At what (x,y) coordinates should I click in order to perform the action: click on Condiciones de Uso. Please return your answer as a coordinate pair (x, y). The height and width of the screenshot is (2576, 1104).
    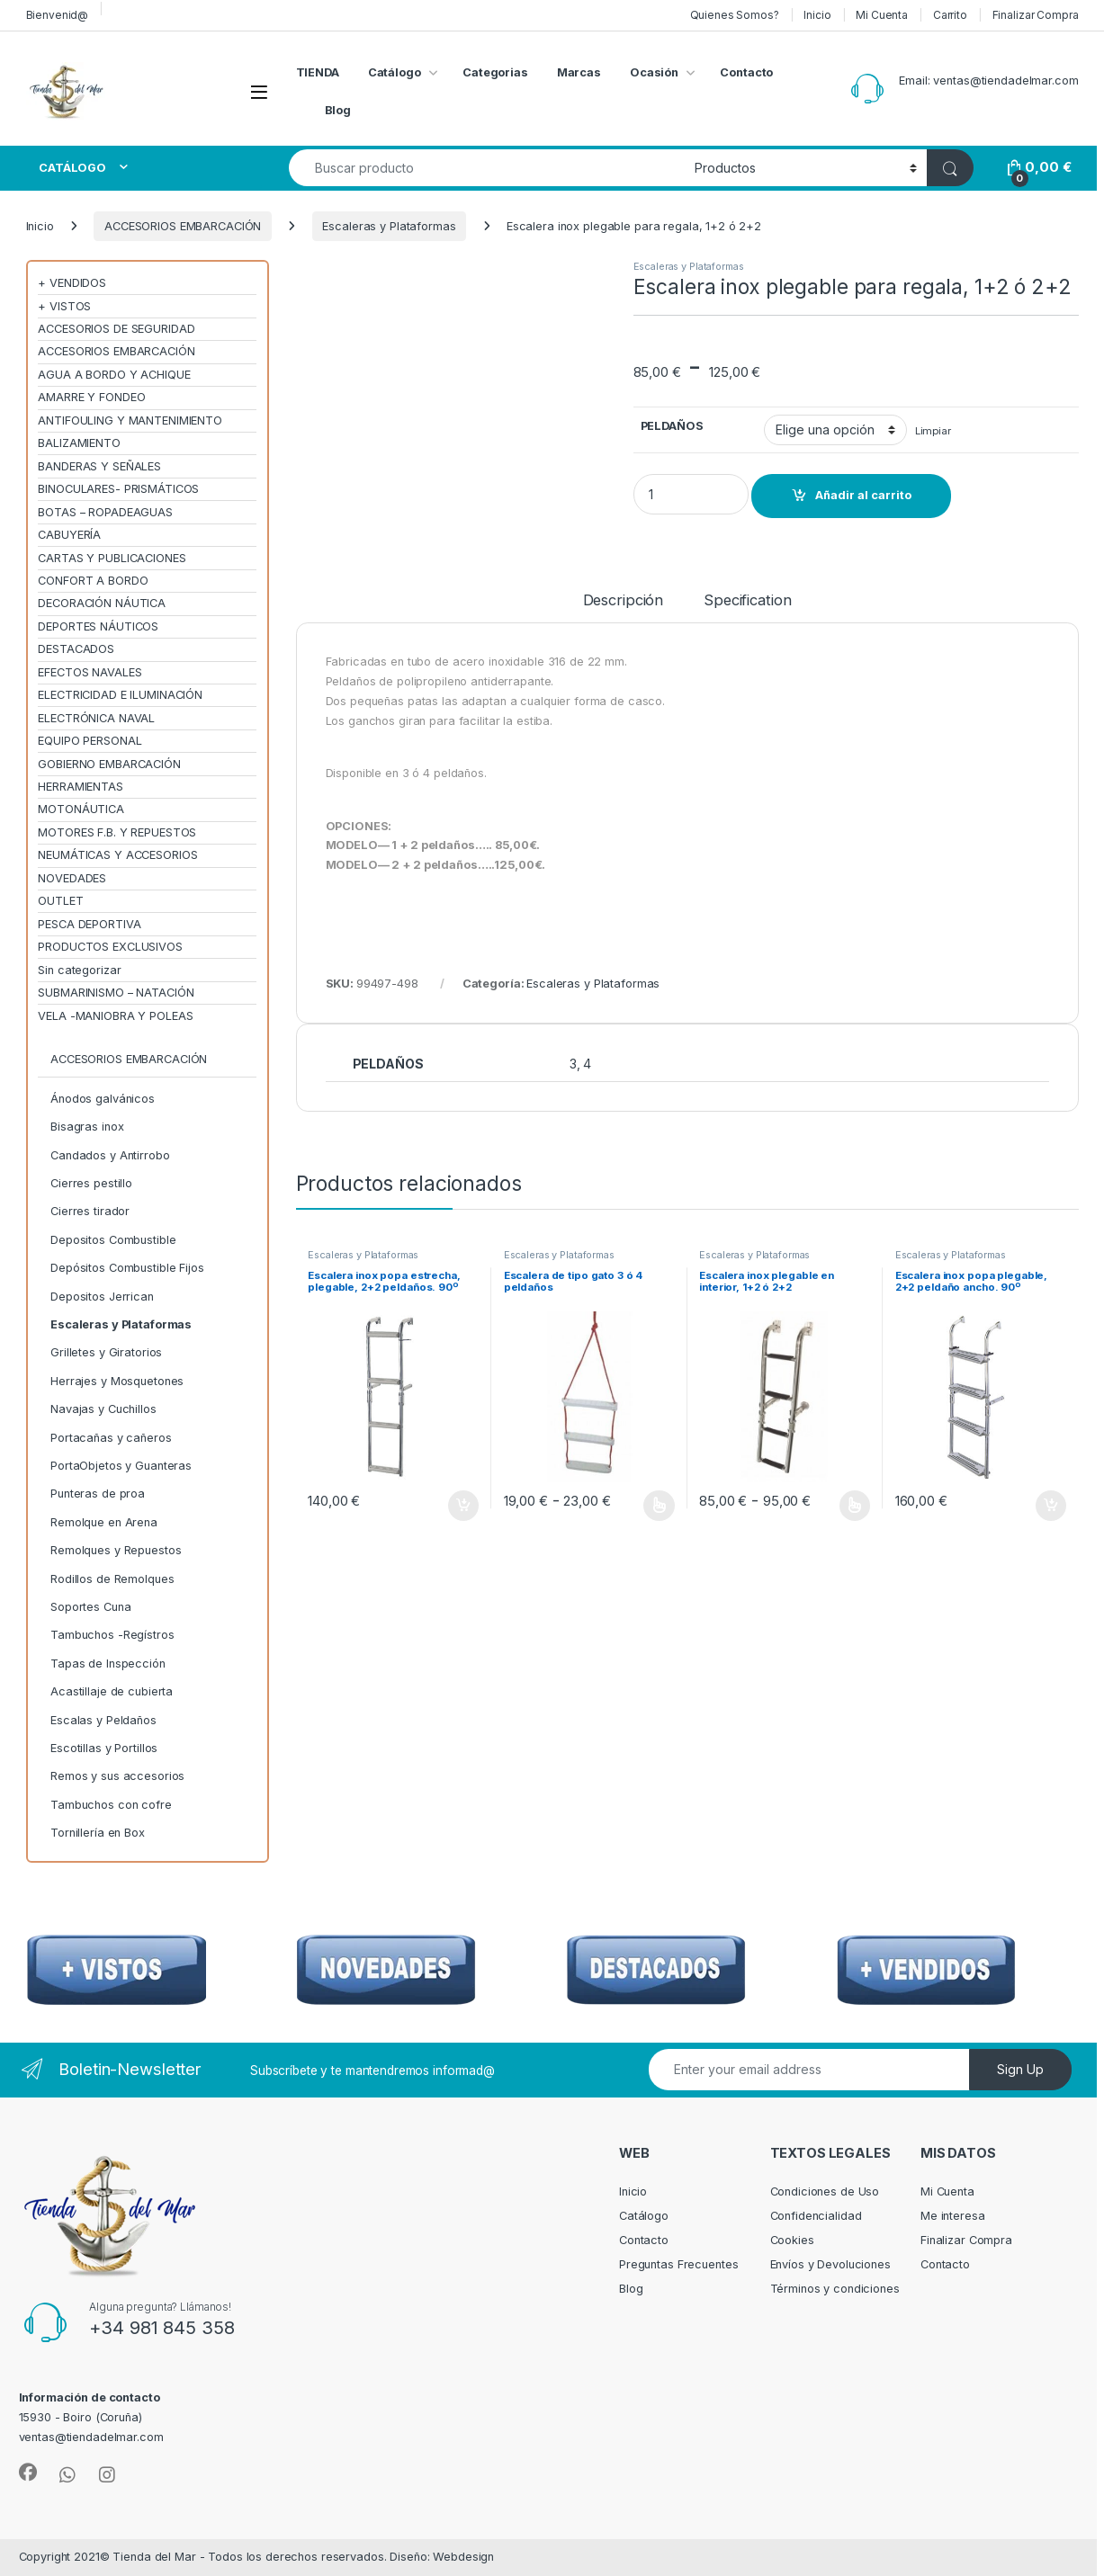
    Looking at the image, I should click on (825, 2191).